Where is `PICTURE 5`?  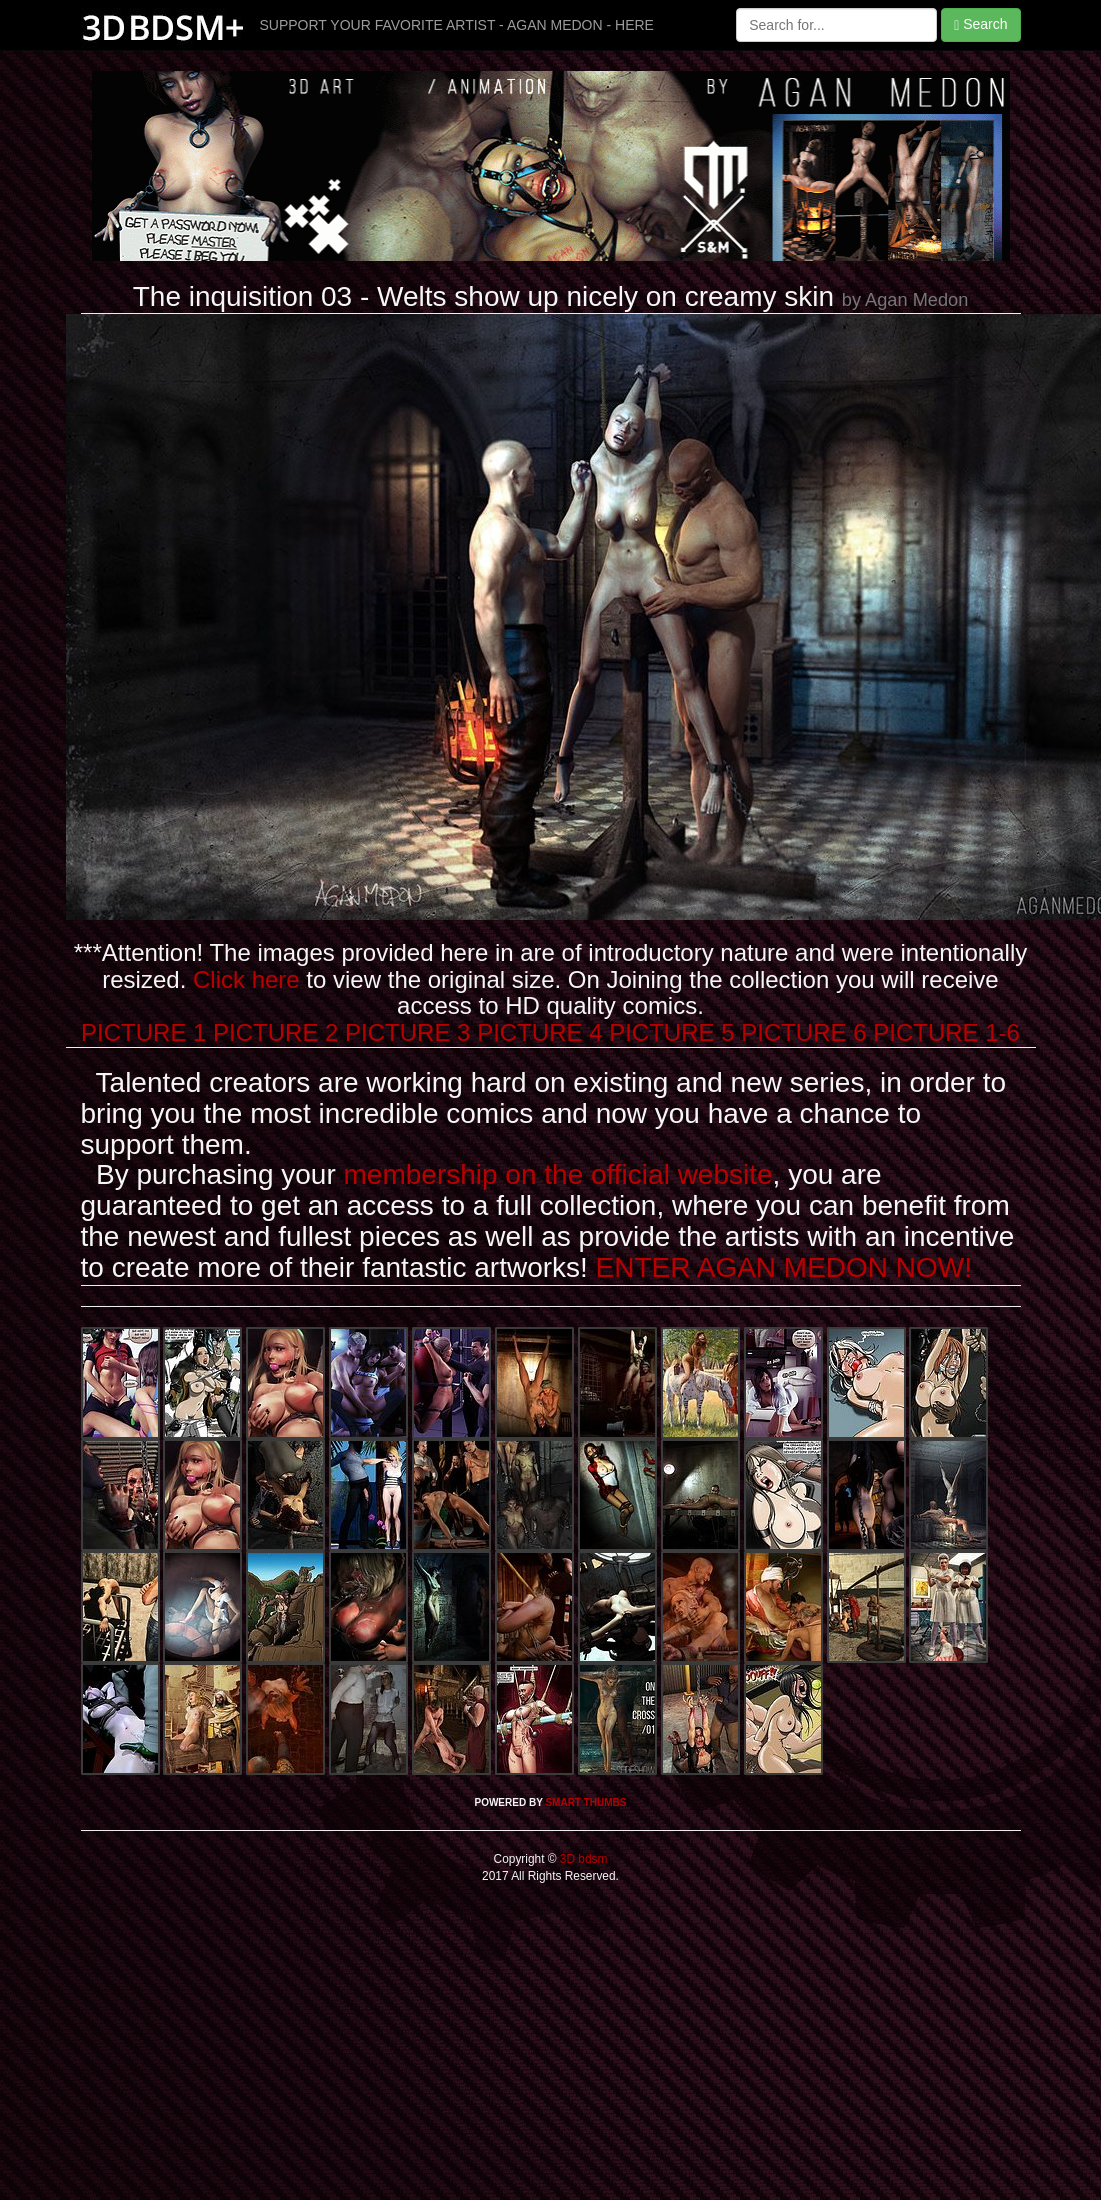
PICTURE 5 is located at coordinates (671, 1032).